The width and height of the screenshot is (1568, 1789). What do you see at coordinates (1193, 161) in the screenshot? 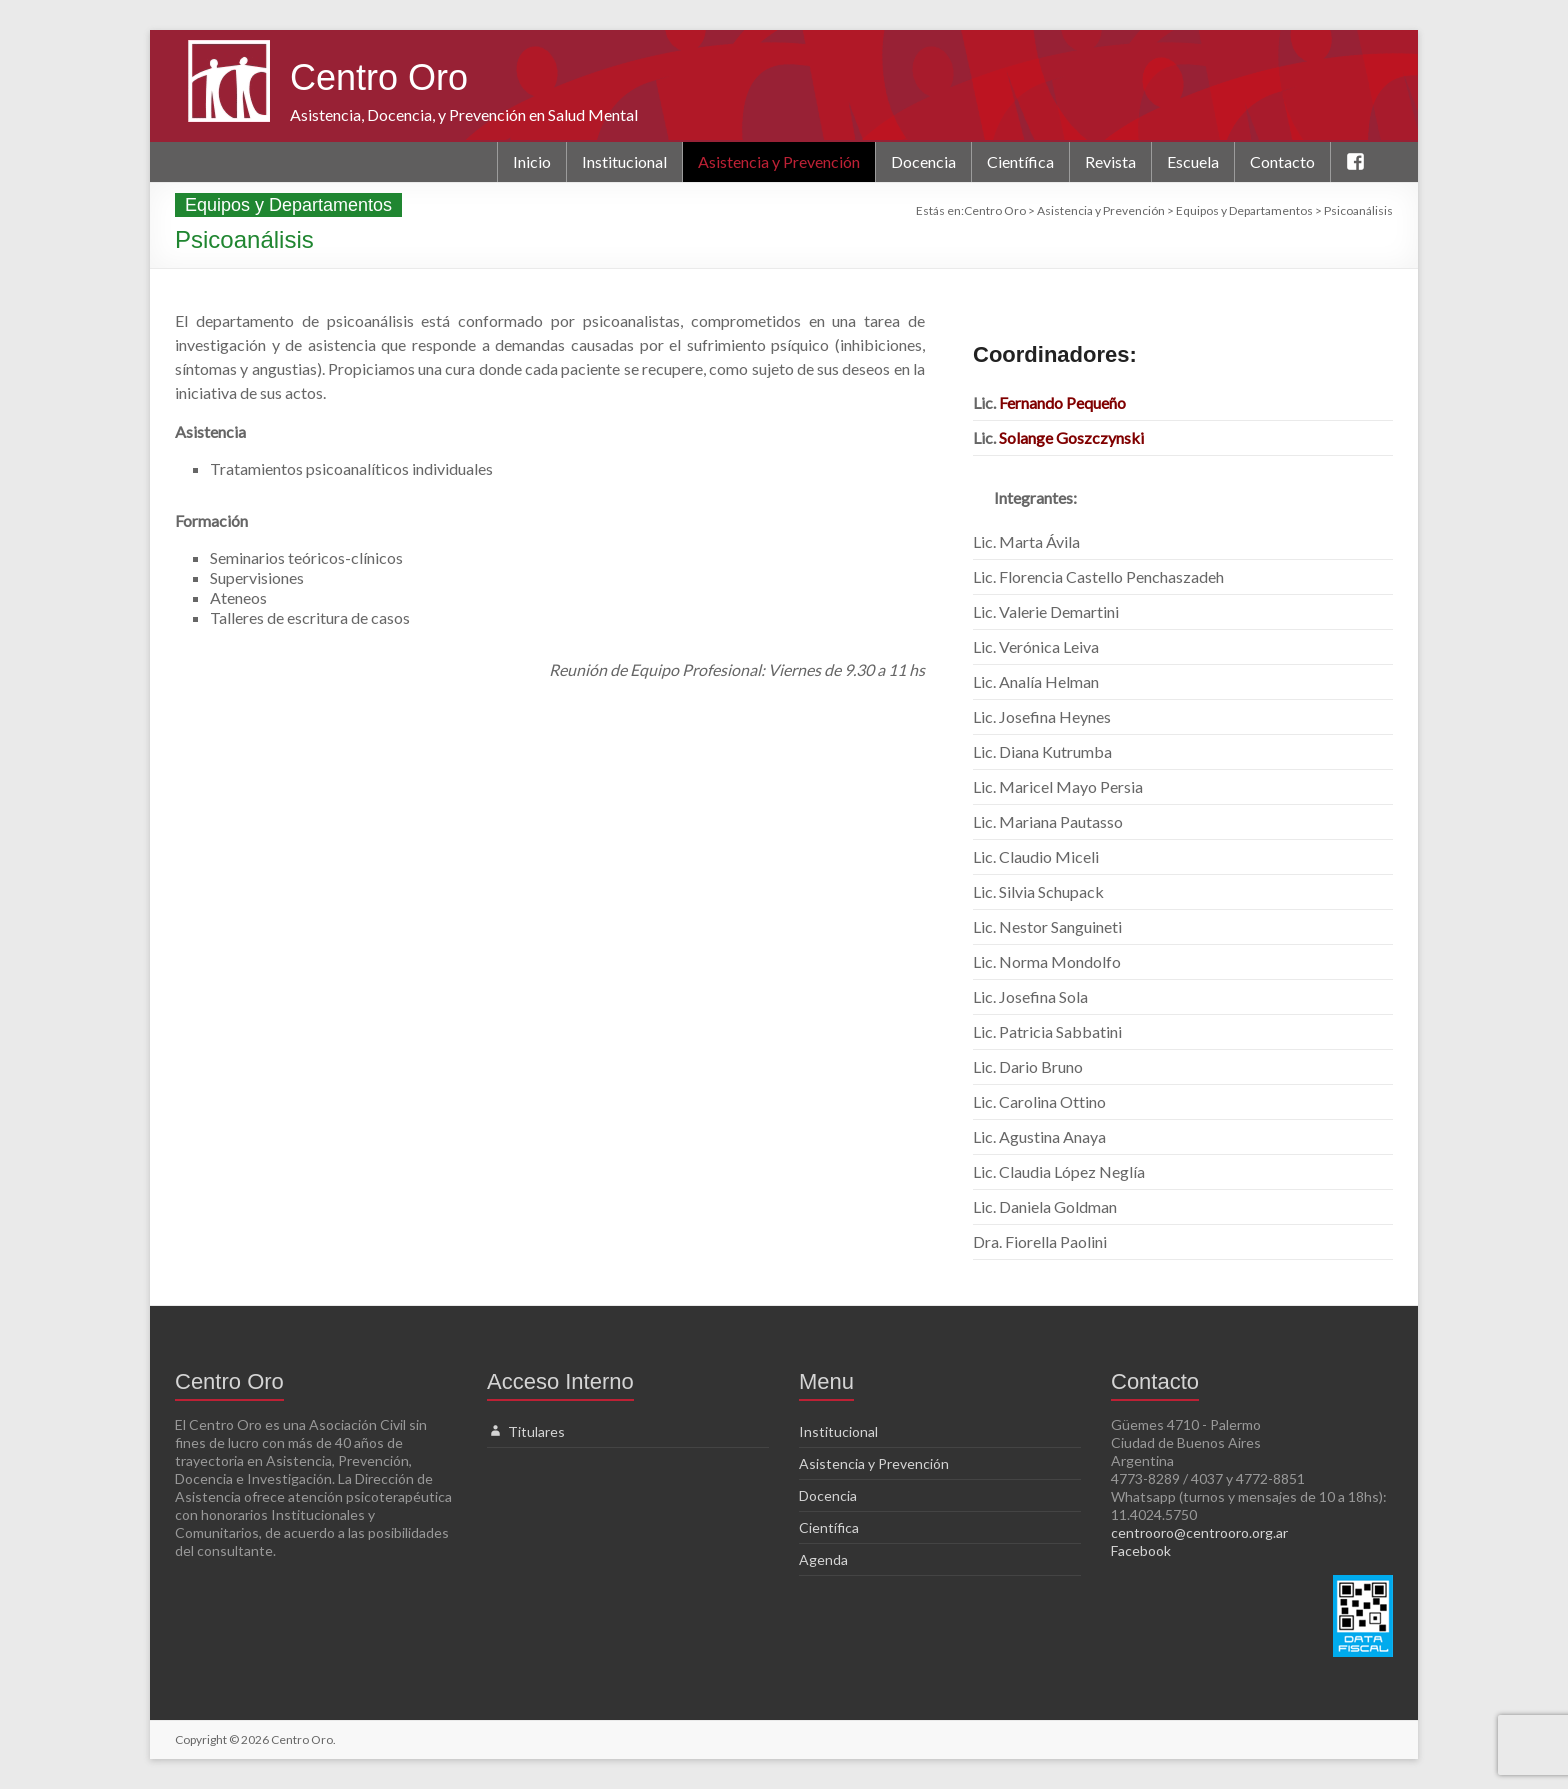
I see `Escuela` at bounding box center [1193, 161].